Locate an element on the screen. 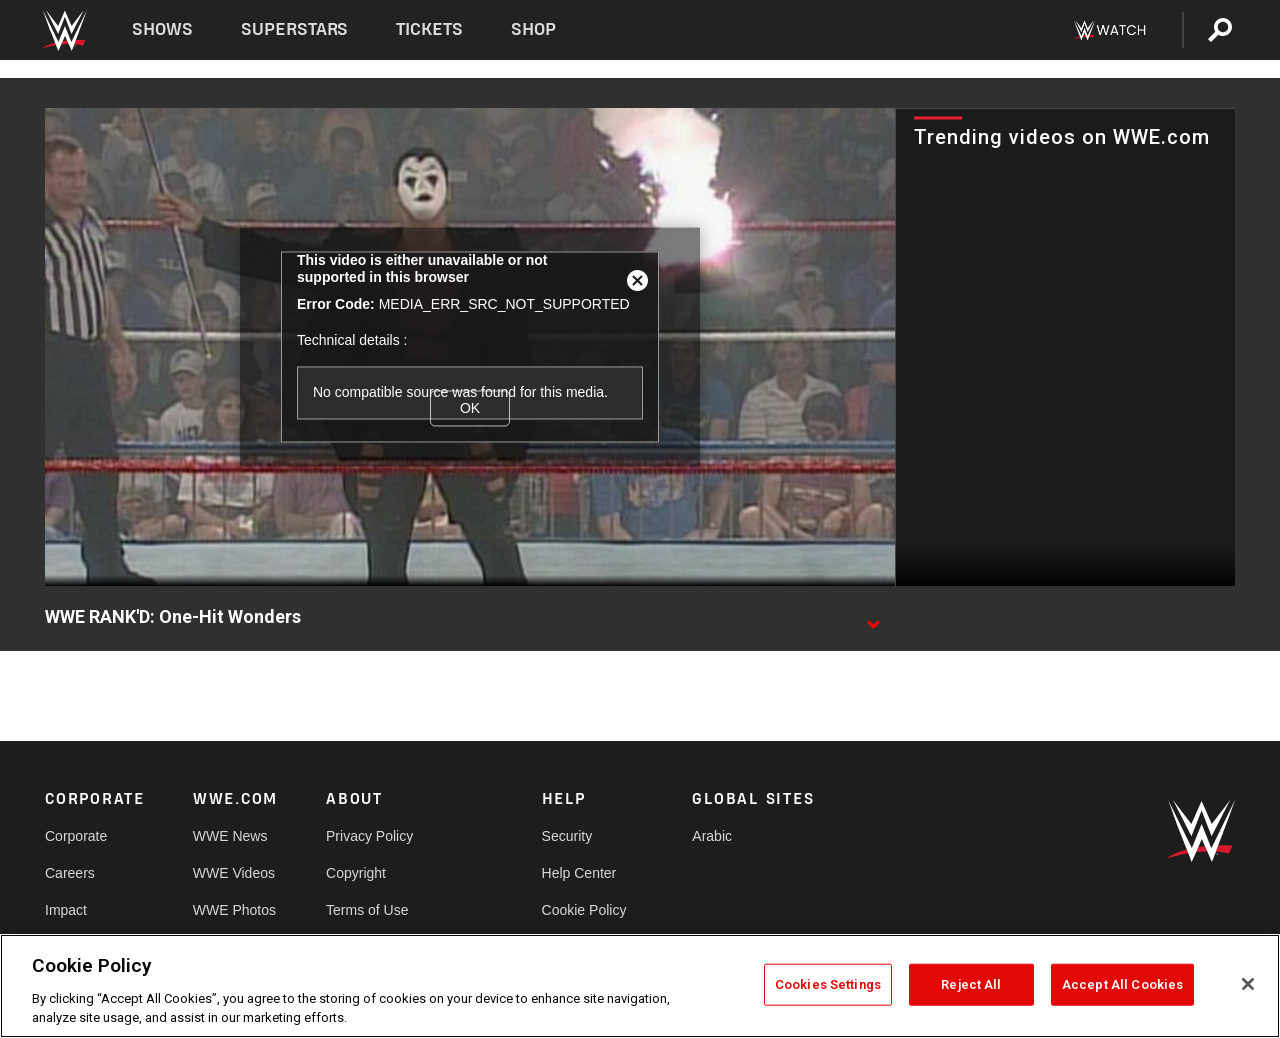 This screenshot has width=1280, height=1038. Careers is located at coordinates (70, 873).